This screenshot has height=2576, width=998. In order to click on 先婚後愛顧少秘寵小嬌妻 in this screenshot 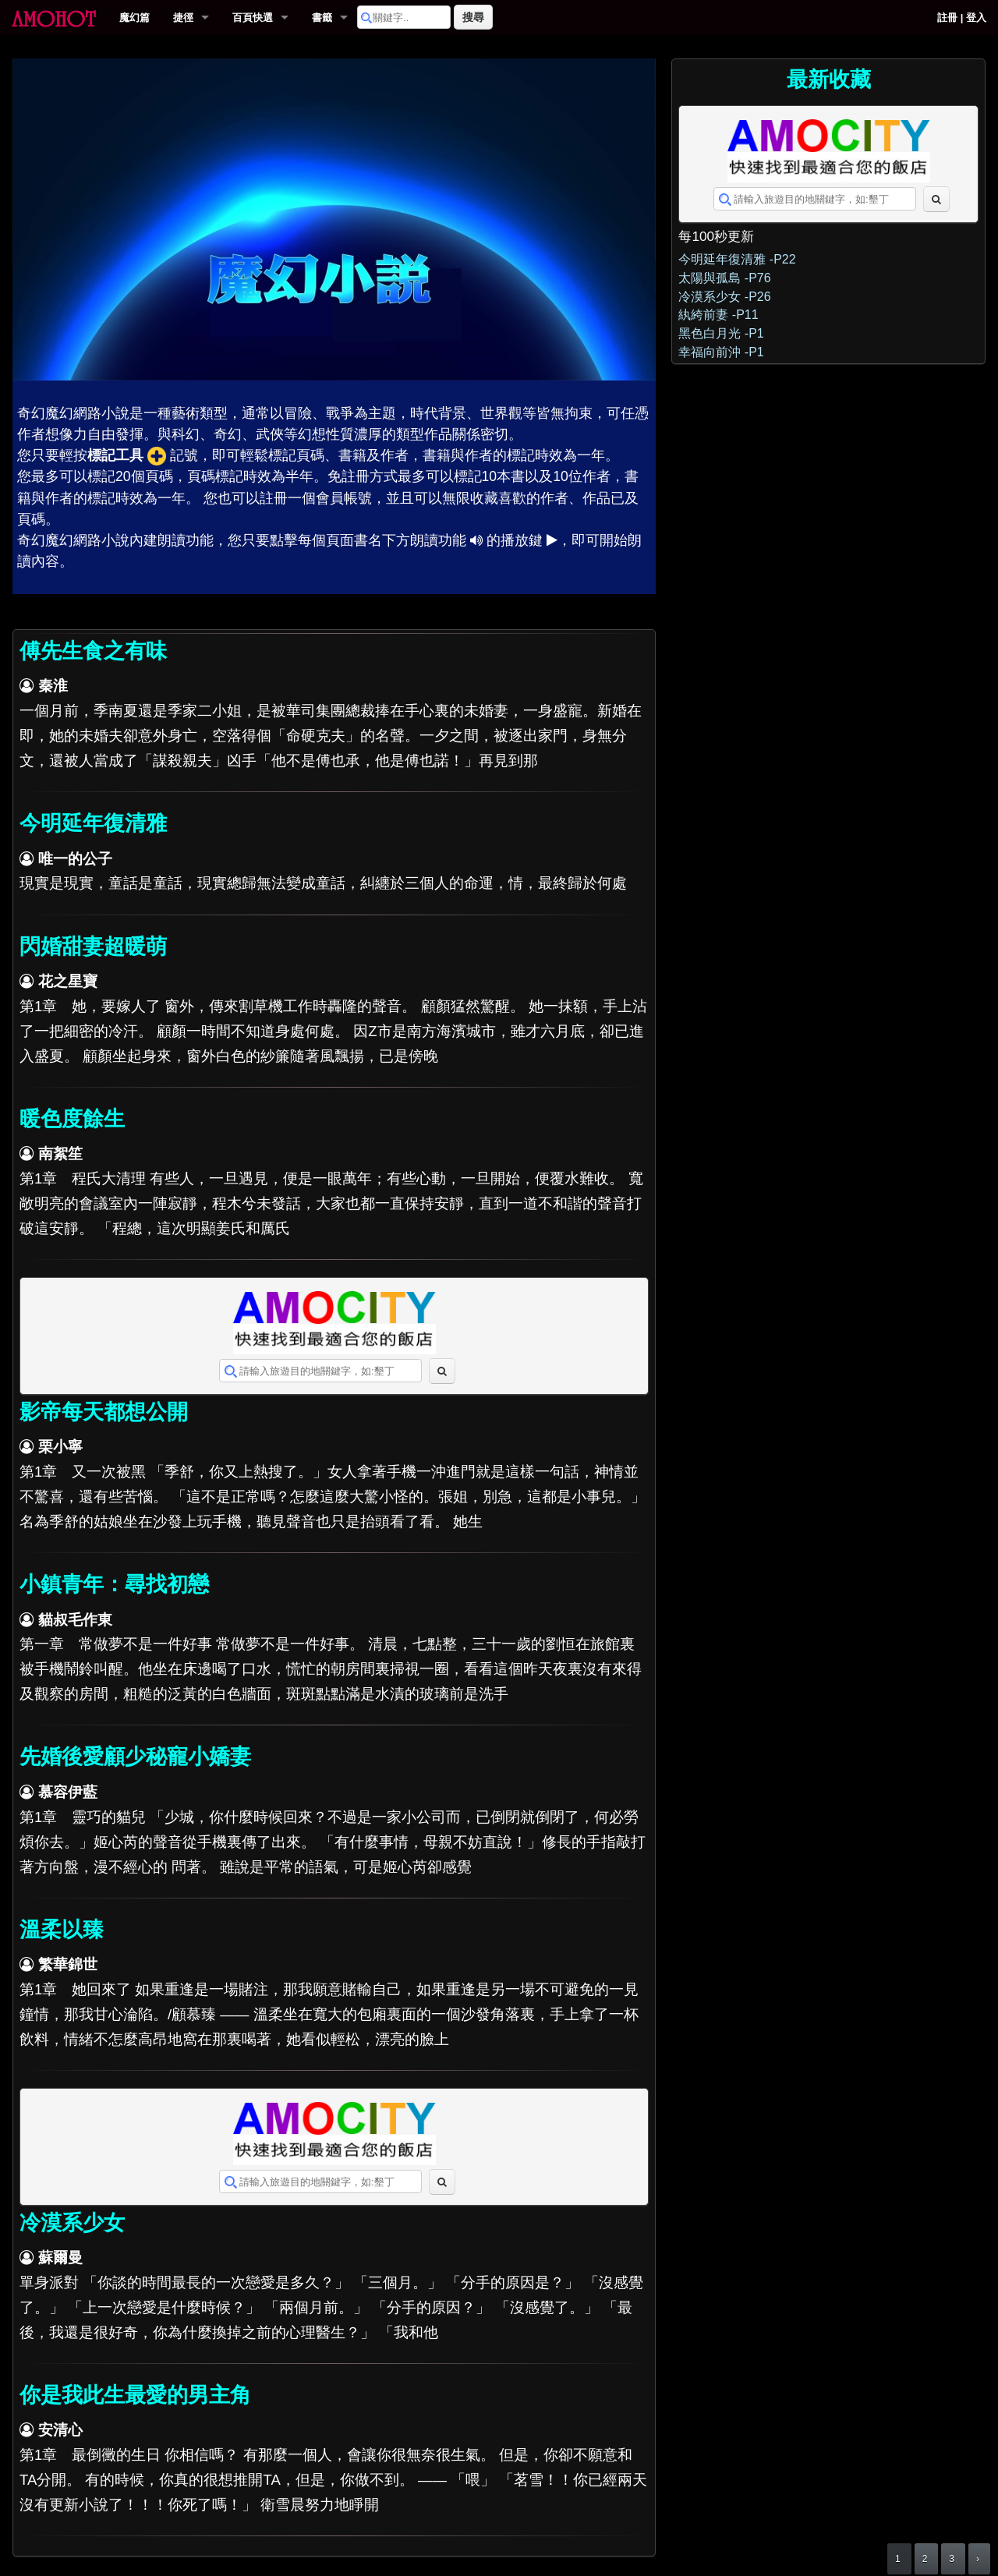, I will do `click(135, 1756)`.